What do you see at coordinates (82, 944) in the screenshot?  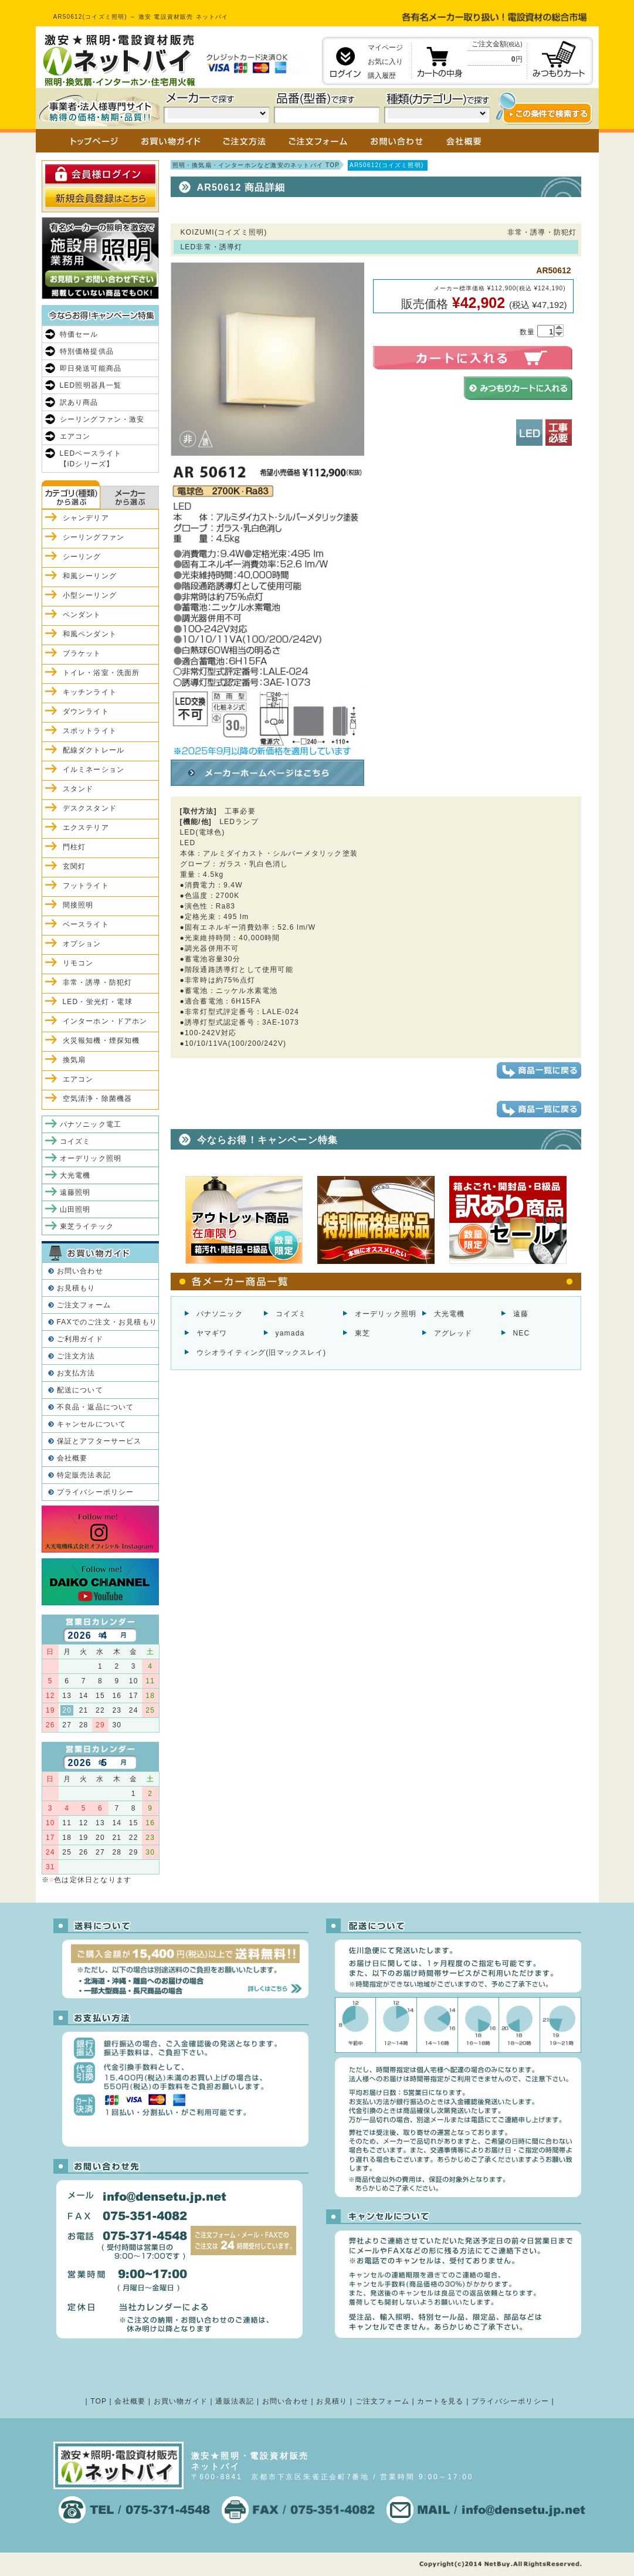 I see `オプション` at bounding box center [82, 944].